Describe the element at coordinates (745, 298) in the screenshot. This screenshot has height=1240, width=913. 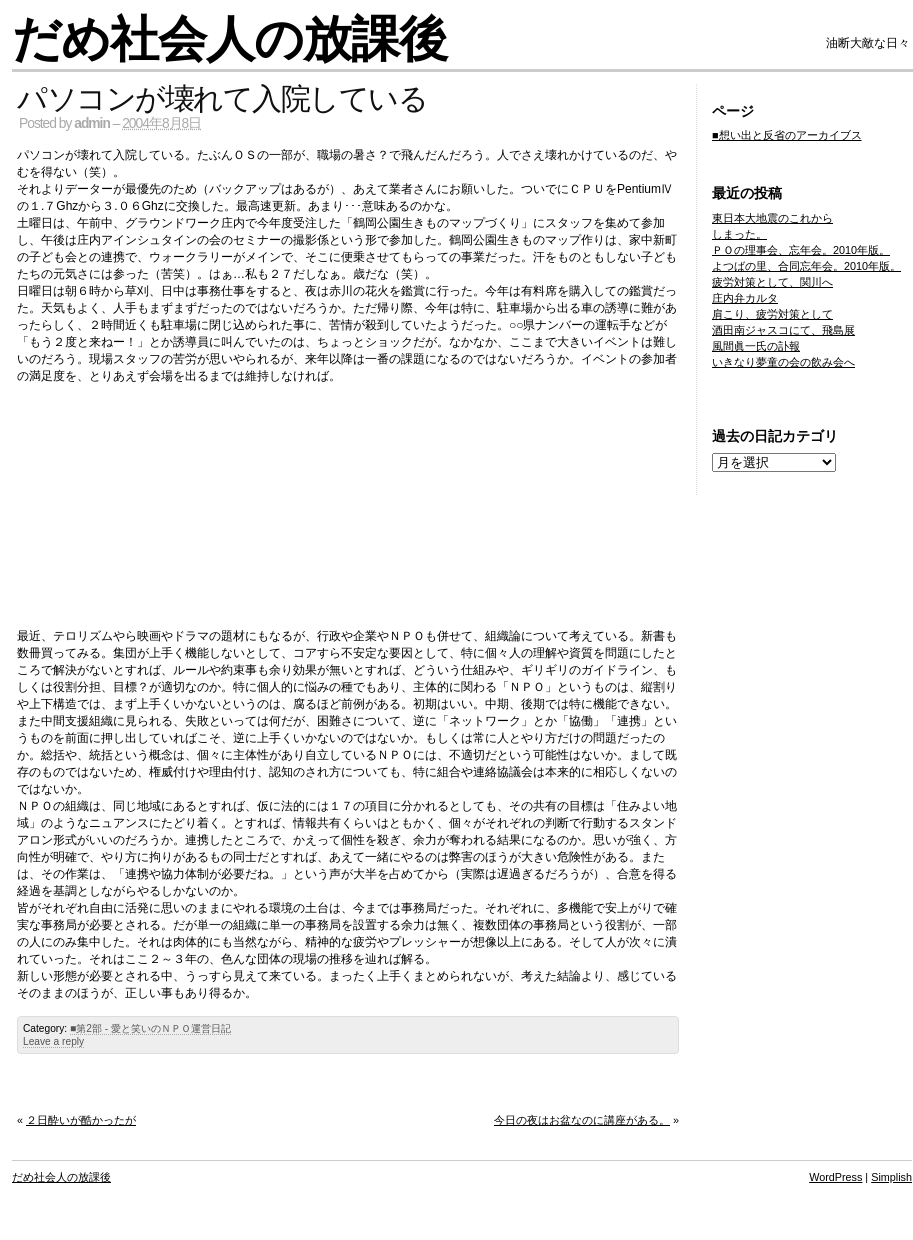
I see `庄内弁カルタ` at that location.